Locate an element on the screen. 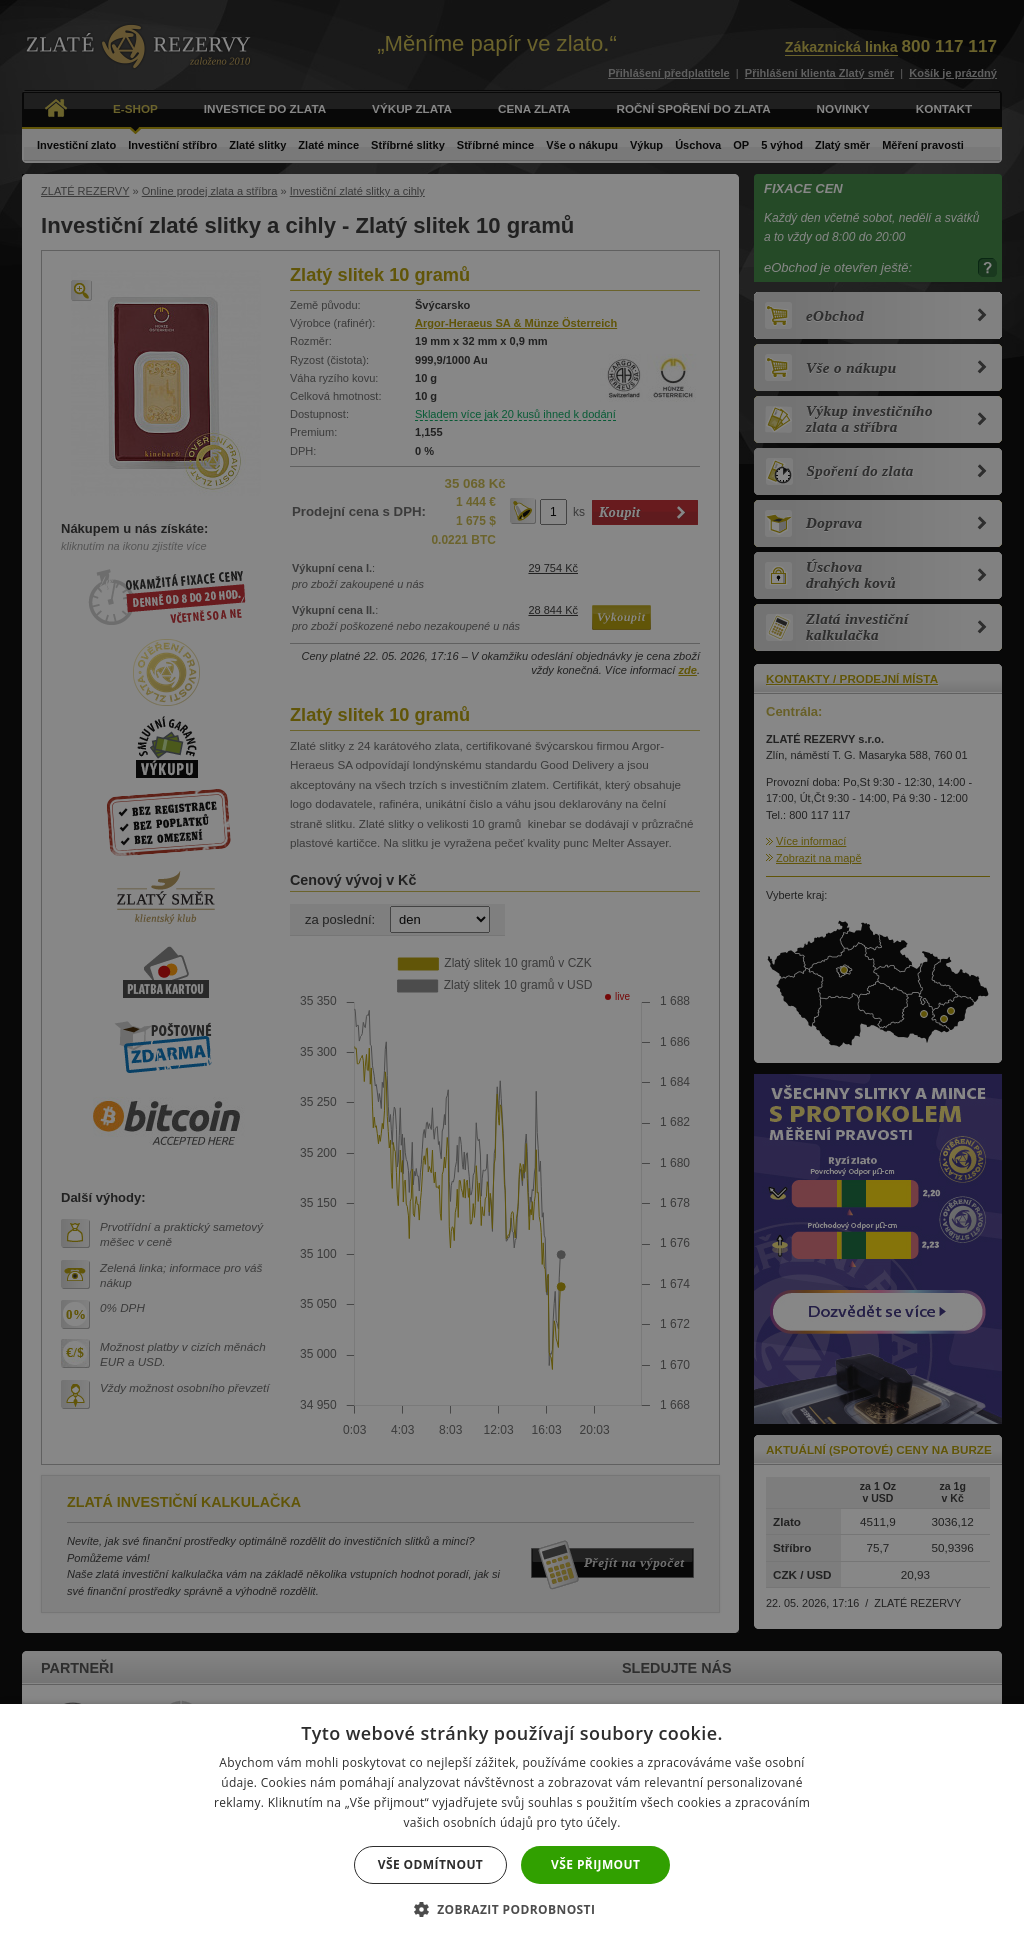 The image size is (1024, 1942). [button] is located at coordinates (512, 1908).